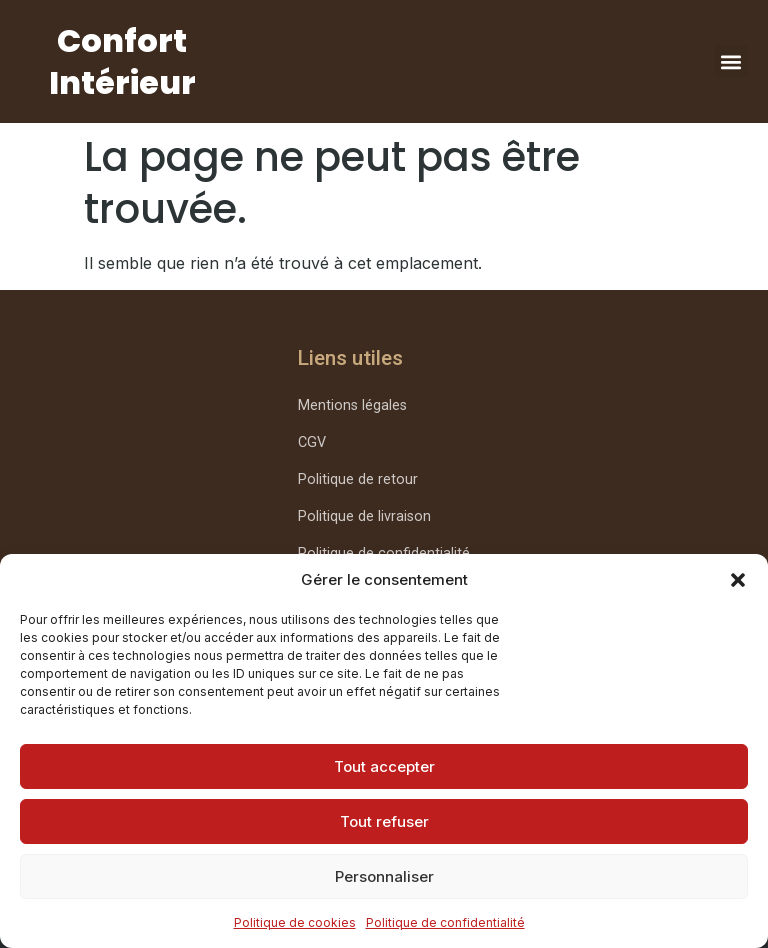 The width and height of the screenshot is (768, 948). What do you see at coordinates (364, 516) in the screenshot?
I see `Politique de livraison` at bounding box center [364, 516].